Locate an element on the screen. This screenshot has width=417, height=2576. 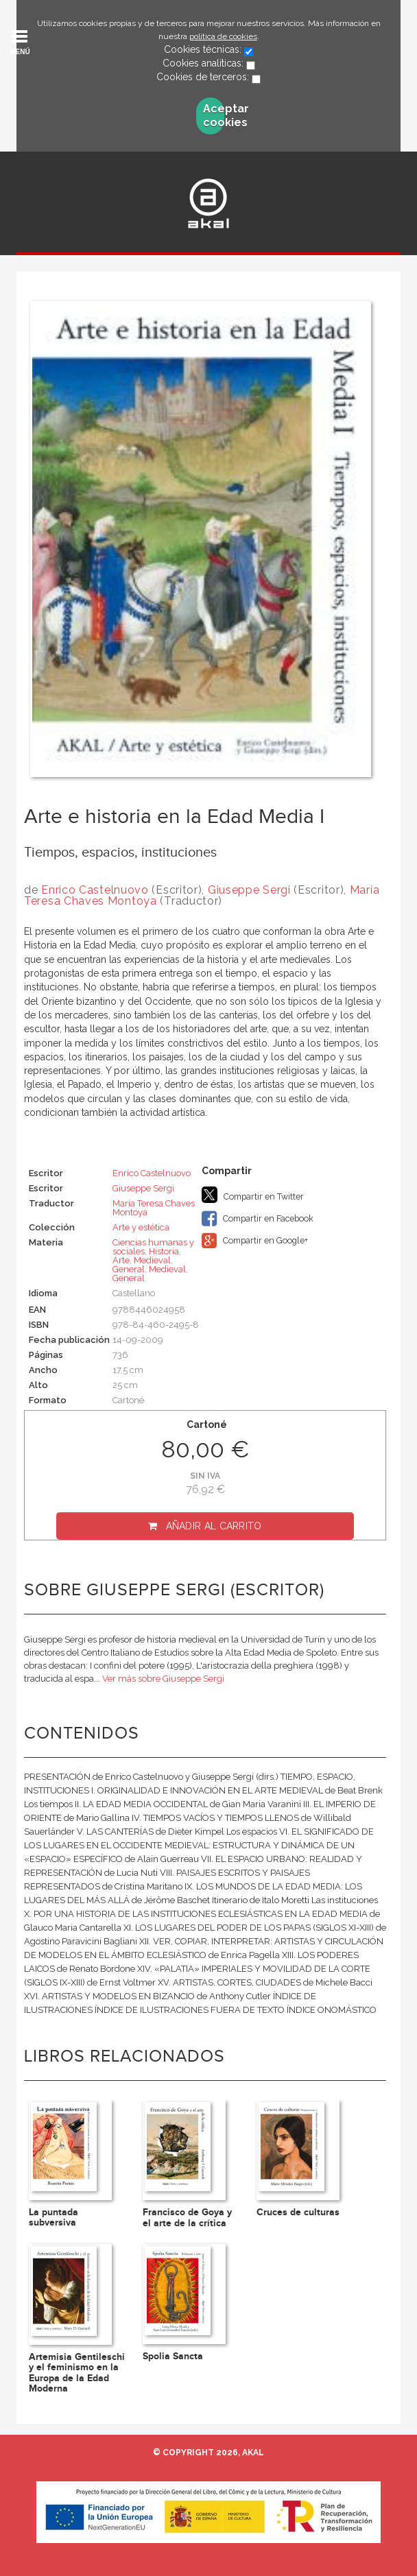
Arte y estética is located at coordinates (140, 1227).